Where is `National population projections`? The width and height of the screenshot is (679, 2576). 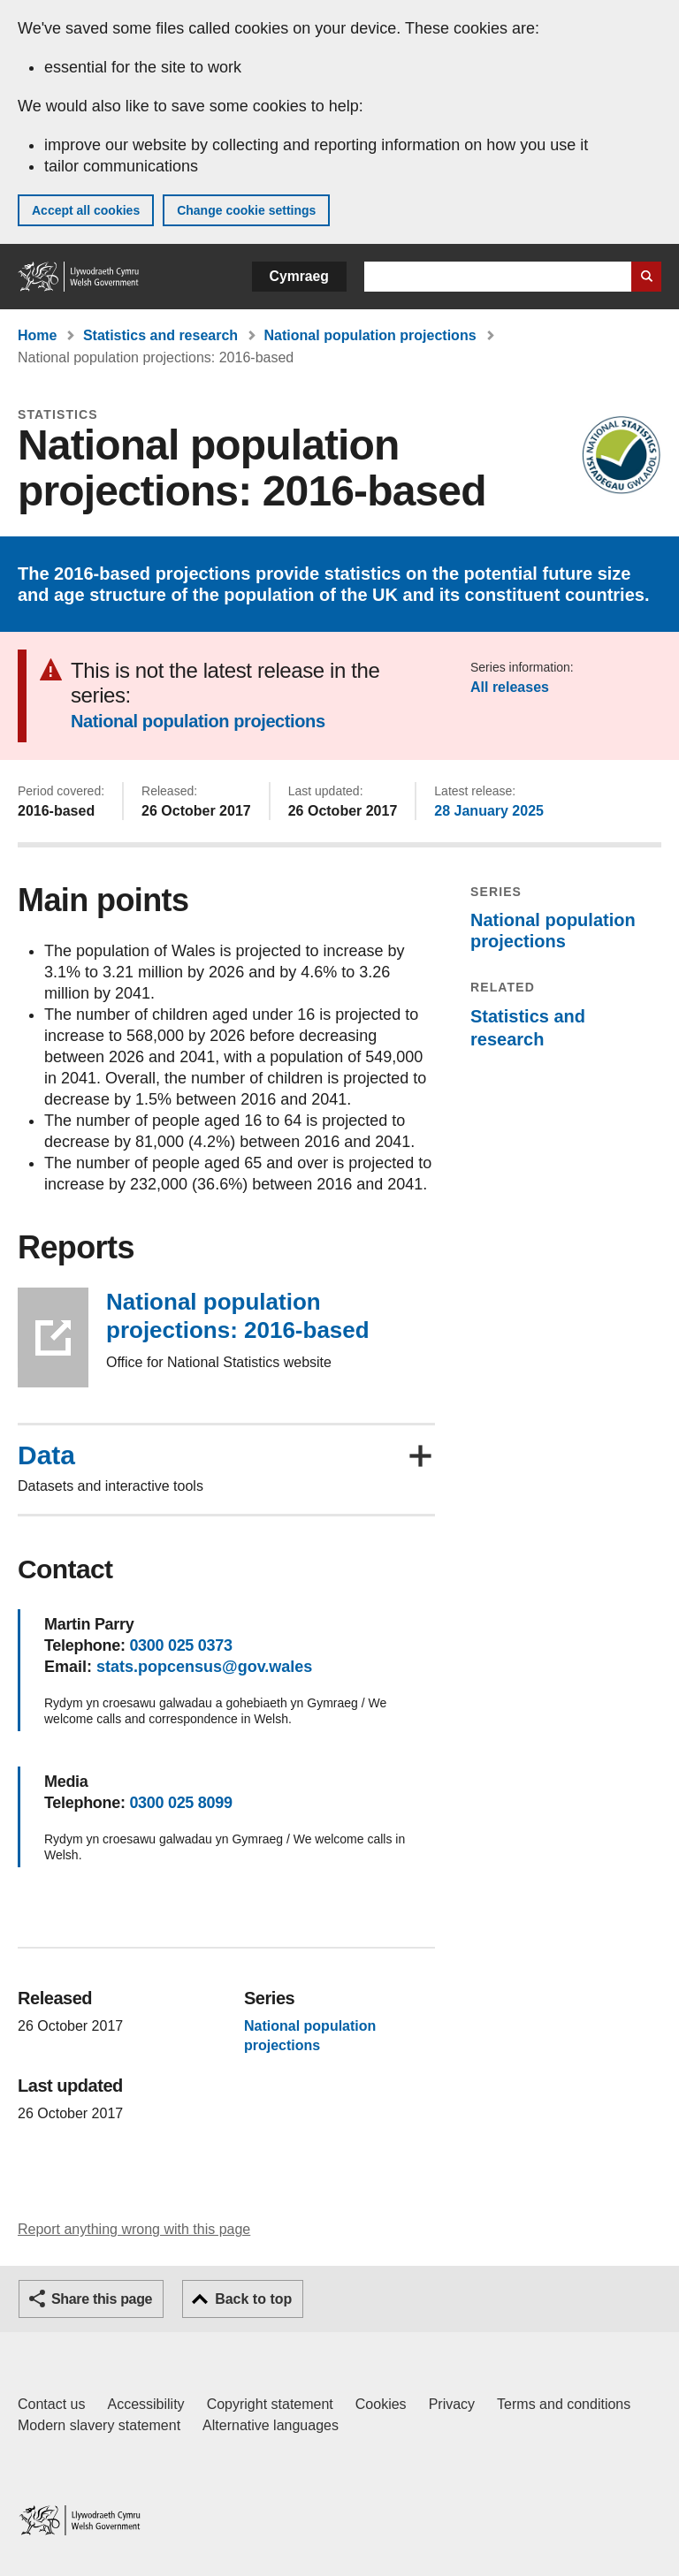 National population projections is located at coordinates (370, 335).